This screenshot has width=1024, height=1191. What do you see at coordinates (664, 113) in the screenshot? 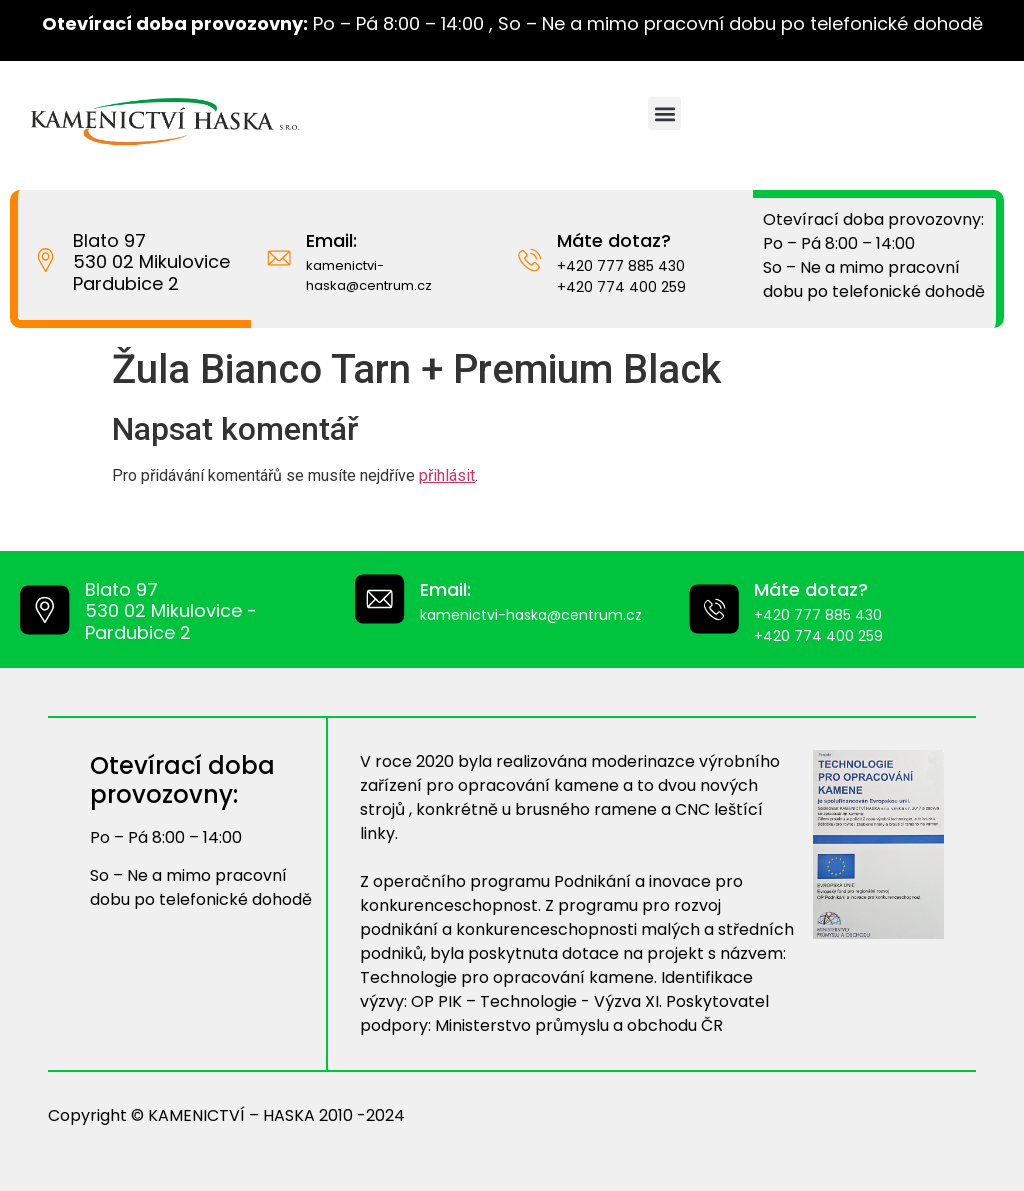
I see `[button]` at bounding box center [664, 113].